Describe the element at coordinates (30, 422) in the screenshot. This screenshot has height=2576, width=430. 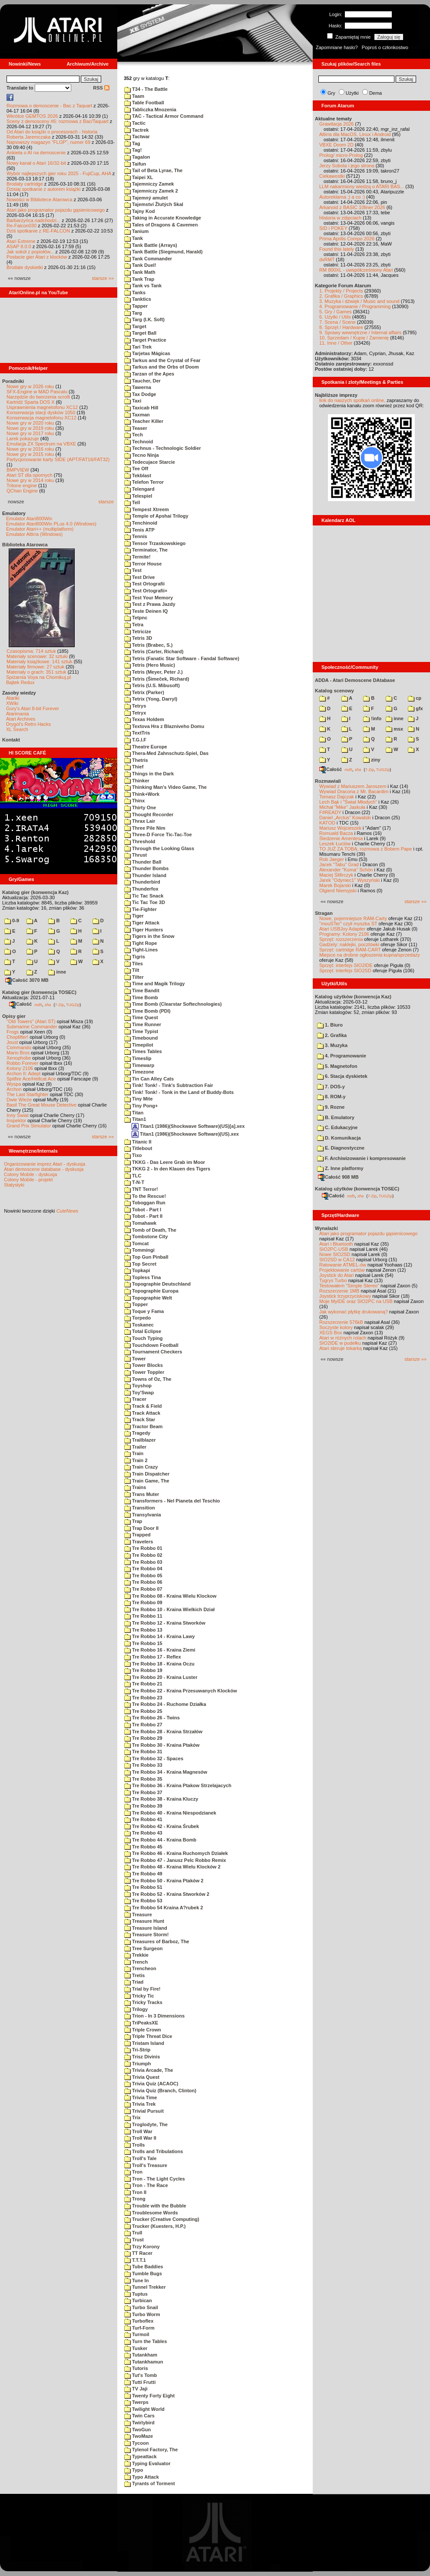
I see `Nowe gry w 2020 roku` at that location.